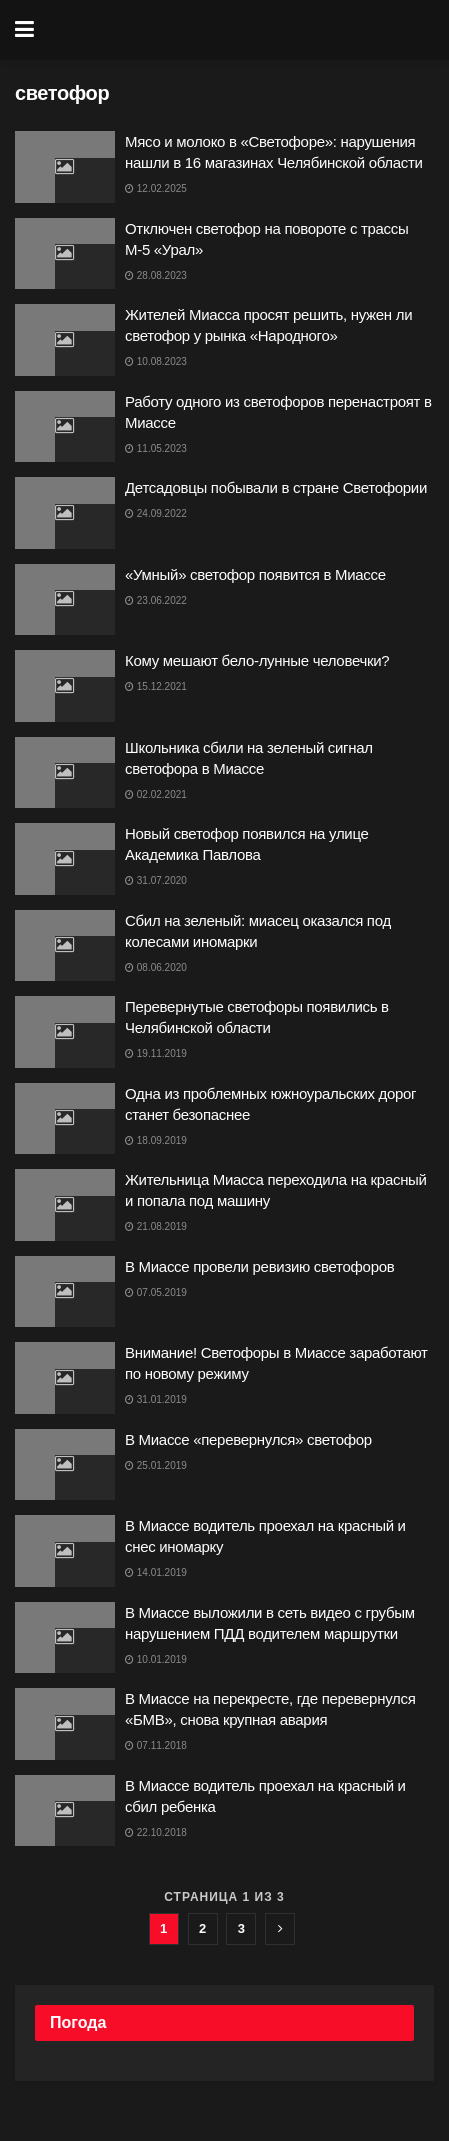  I want to click on 15.12.2021, so click(156, 686).